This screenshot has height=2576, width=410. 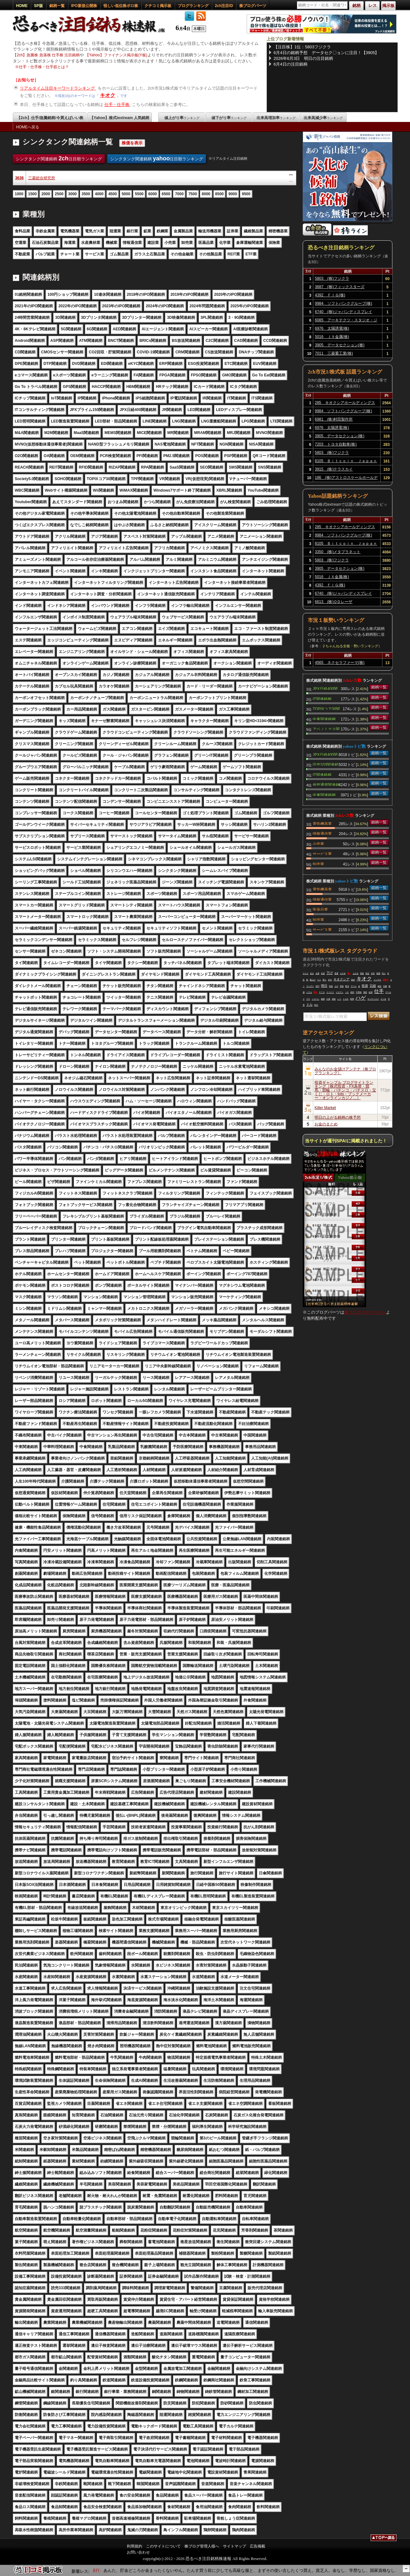 What do you see at coordinates (332, 328) in the screenshot?
I see `6976 太陽誘電(株)` at bounding box center [332, 328].